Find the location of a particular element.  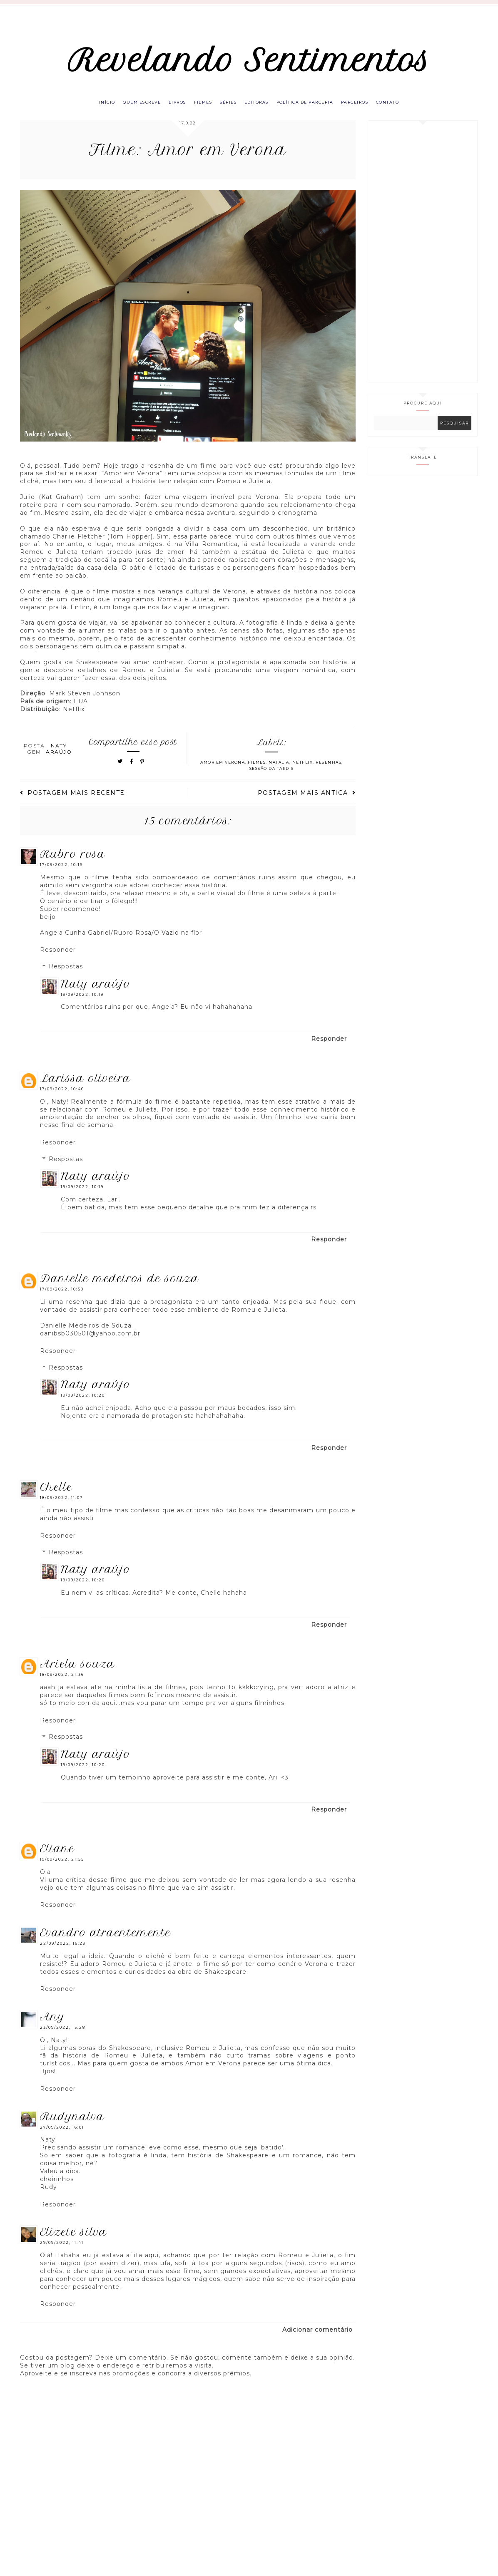

19/09/2022, 10:19 is located at coordinates (82, 1002).